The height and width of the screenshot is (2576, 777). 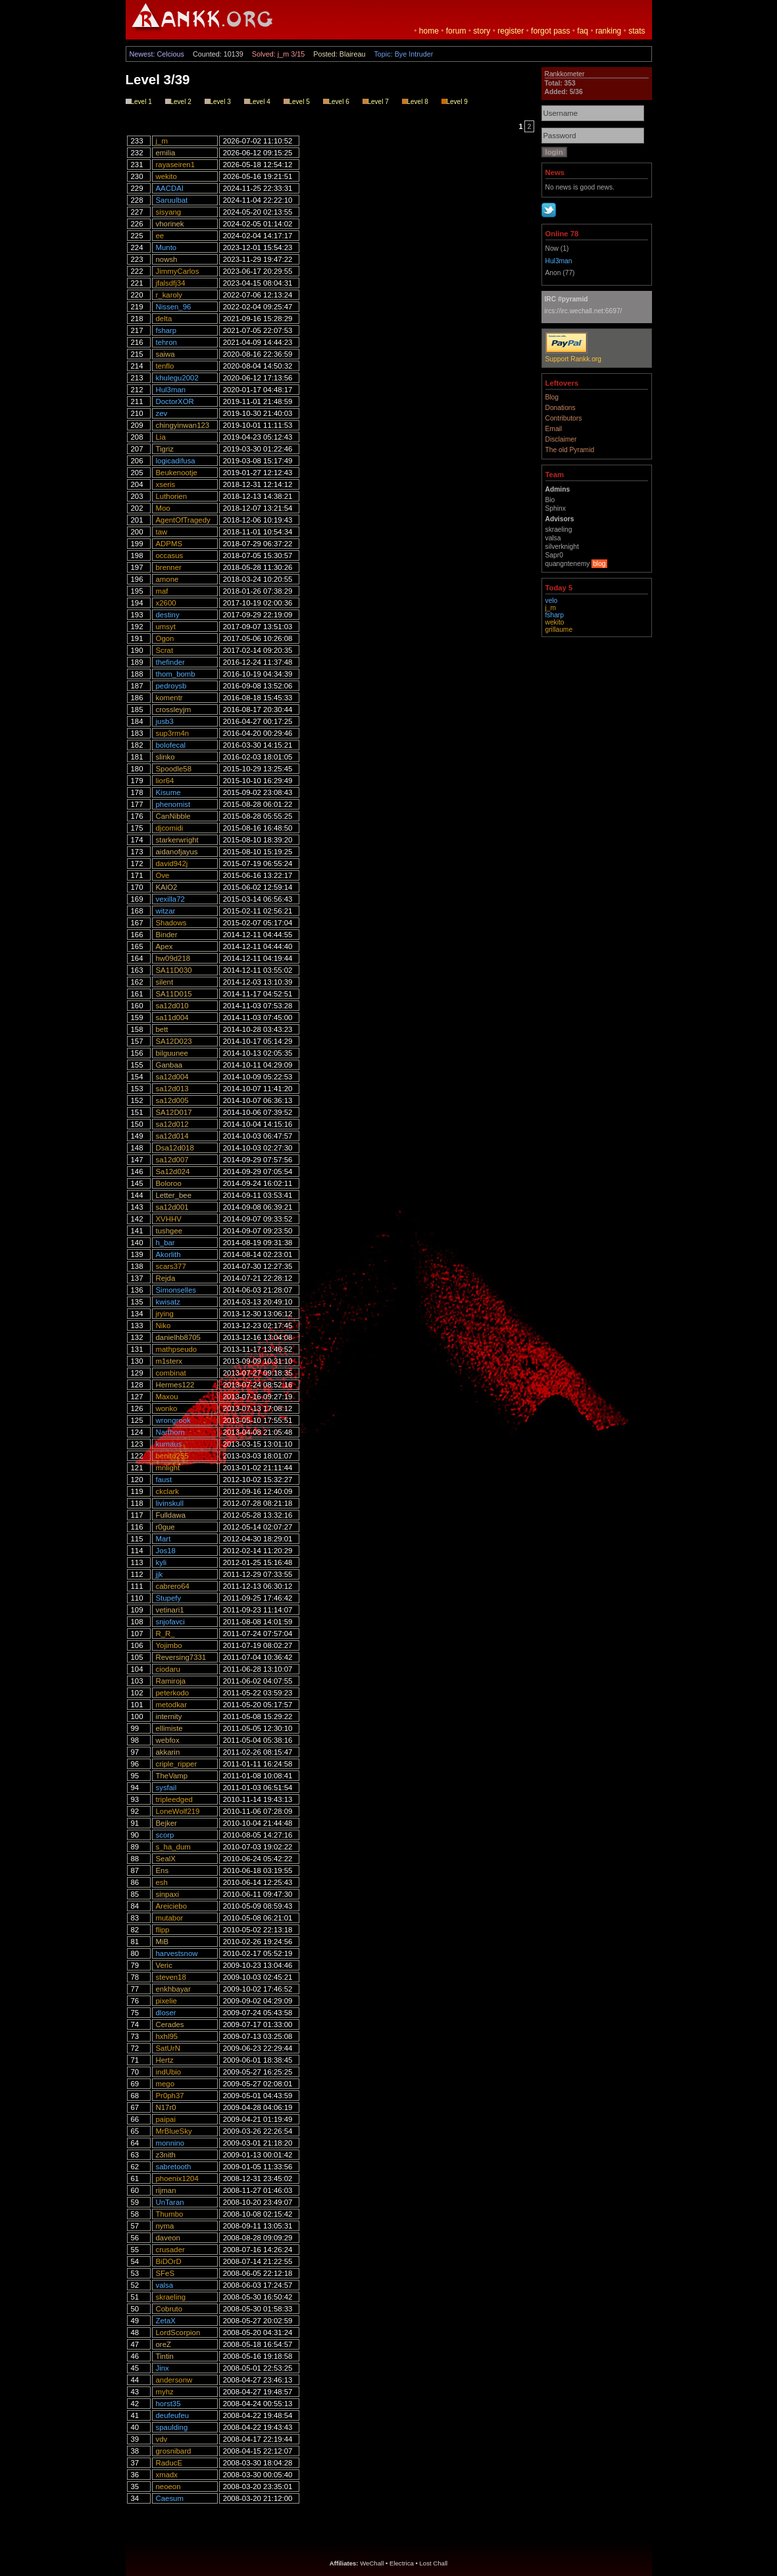 I want to click on Spoodle58, so click(x=173, y=769).